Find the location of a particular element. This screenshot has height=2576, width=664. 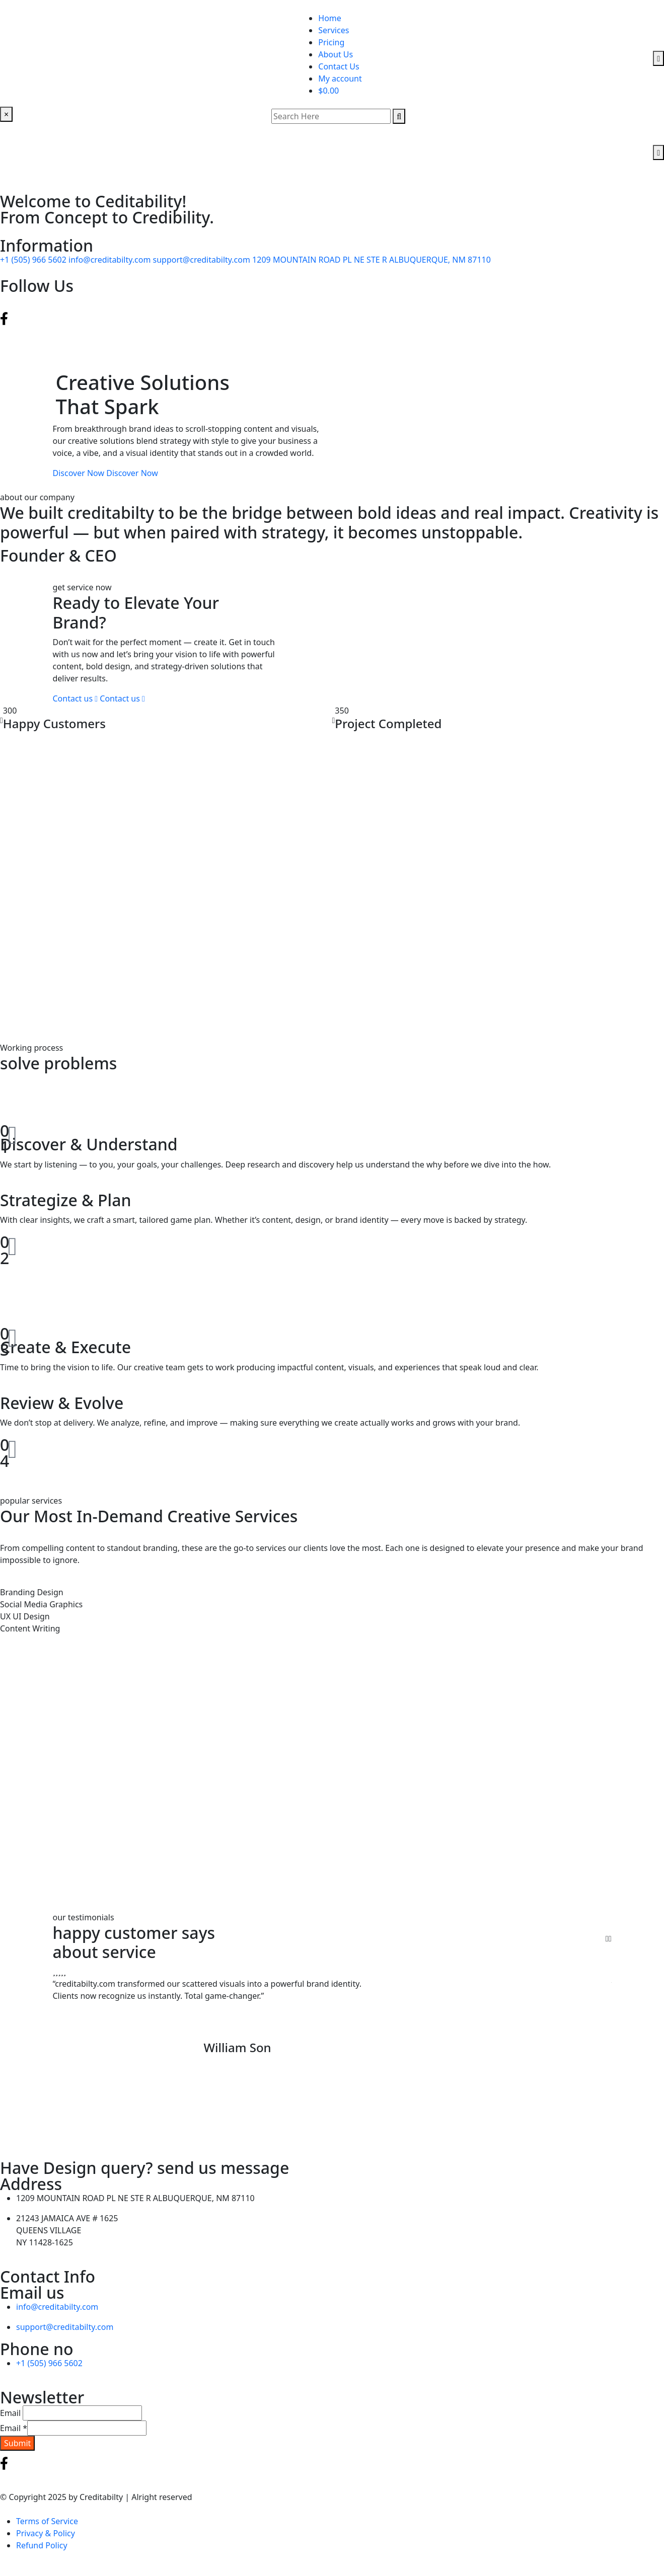

About Us is located at coordinates (335, 54).